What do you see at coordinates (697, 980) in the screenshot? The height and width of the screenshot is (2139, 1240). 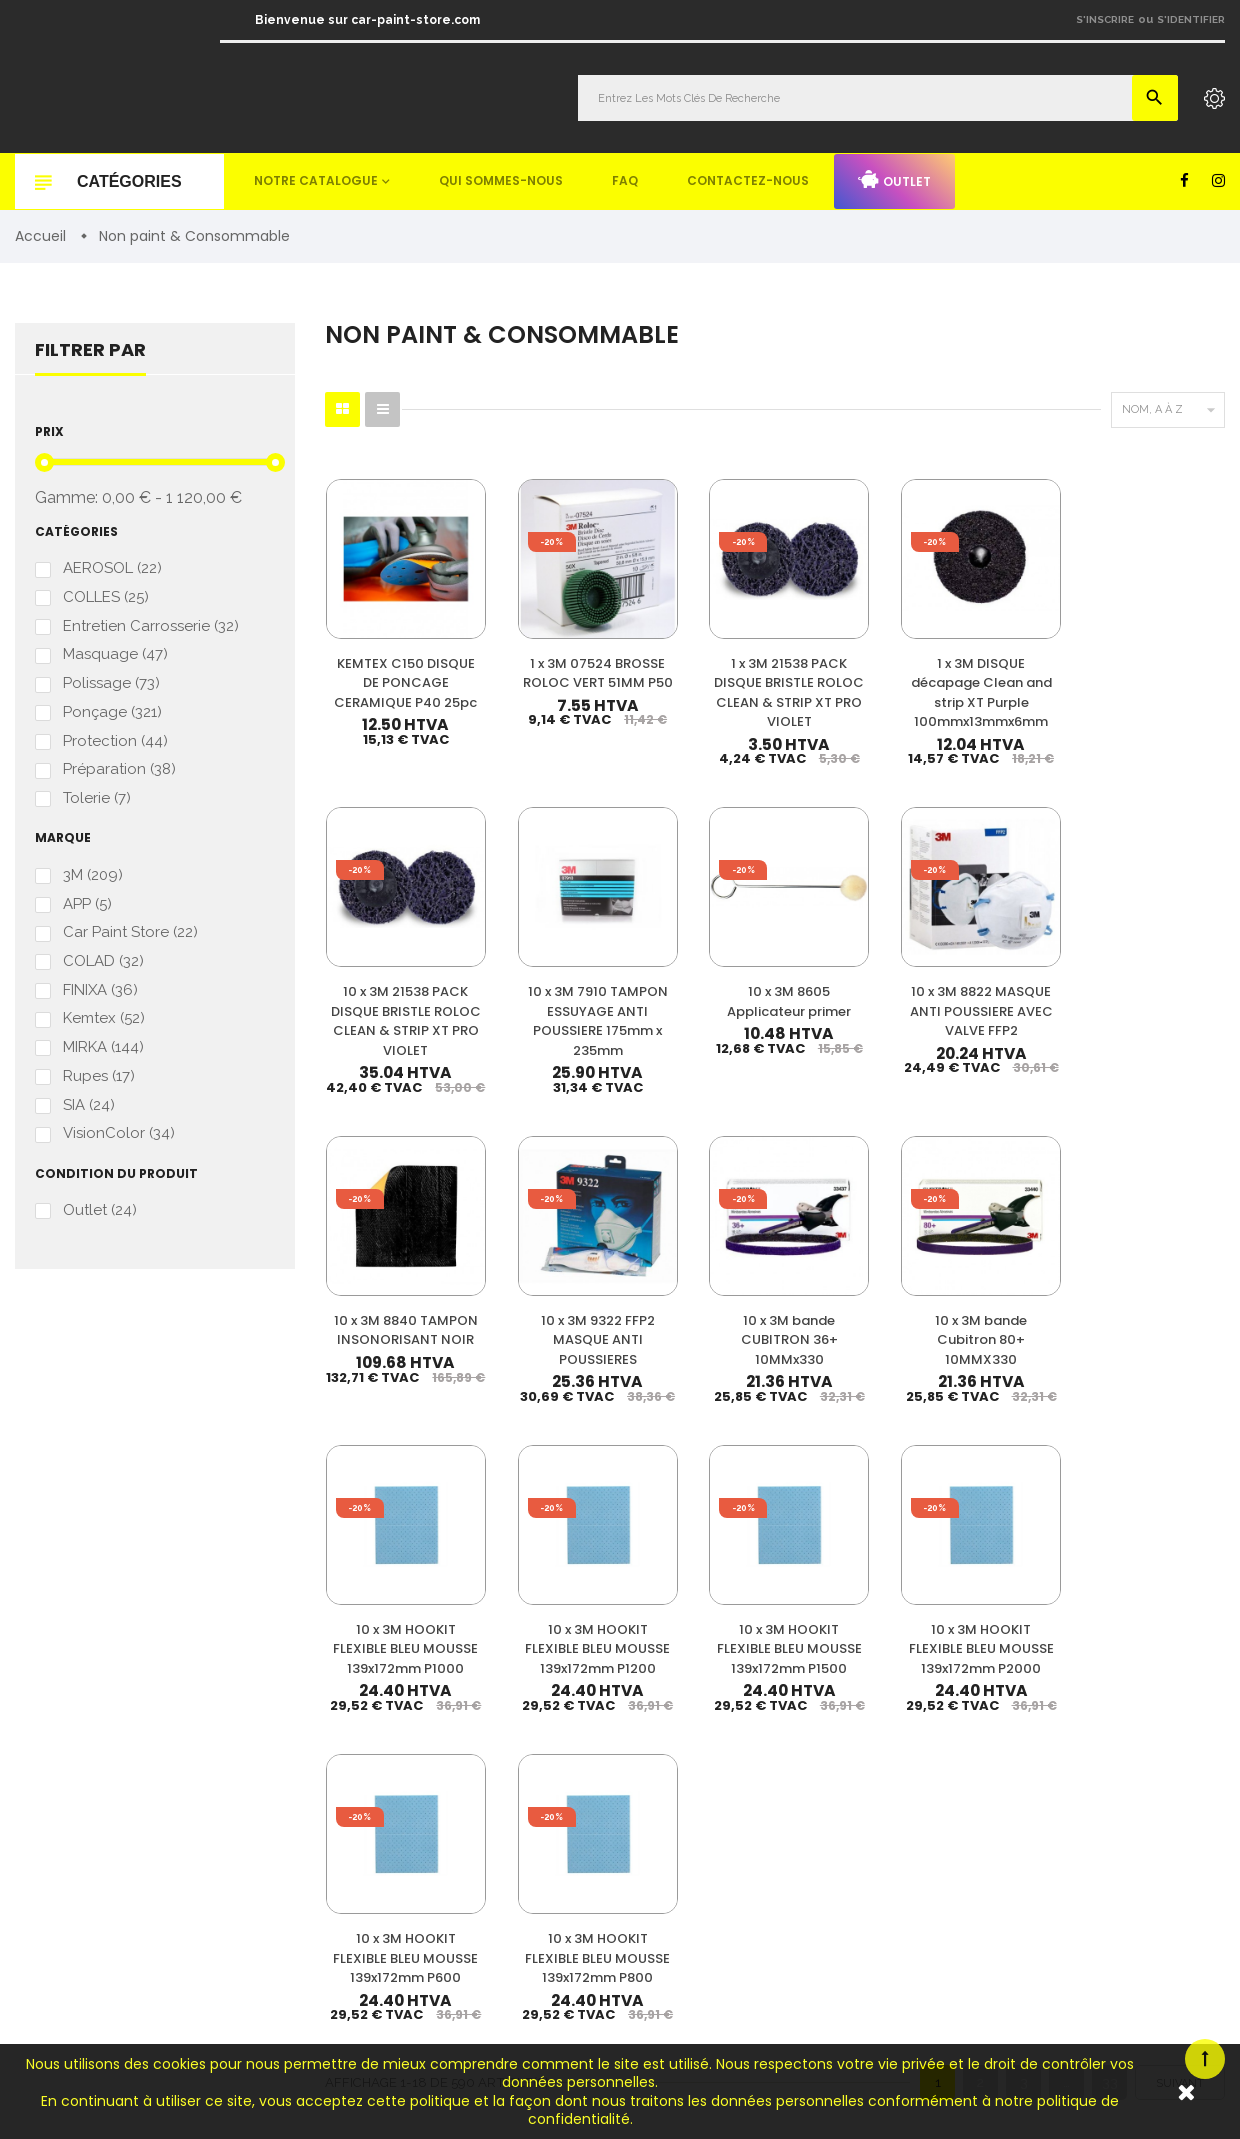 I see `10 x 3M 8840 TAMPON INSONORISANT NOIR` at bounding box center [697, 980].